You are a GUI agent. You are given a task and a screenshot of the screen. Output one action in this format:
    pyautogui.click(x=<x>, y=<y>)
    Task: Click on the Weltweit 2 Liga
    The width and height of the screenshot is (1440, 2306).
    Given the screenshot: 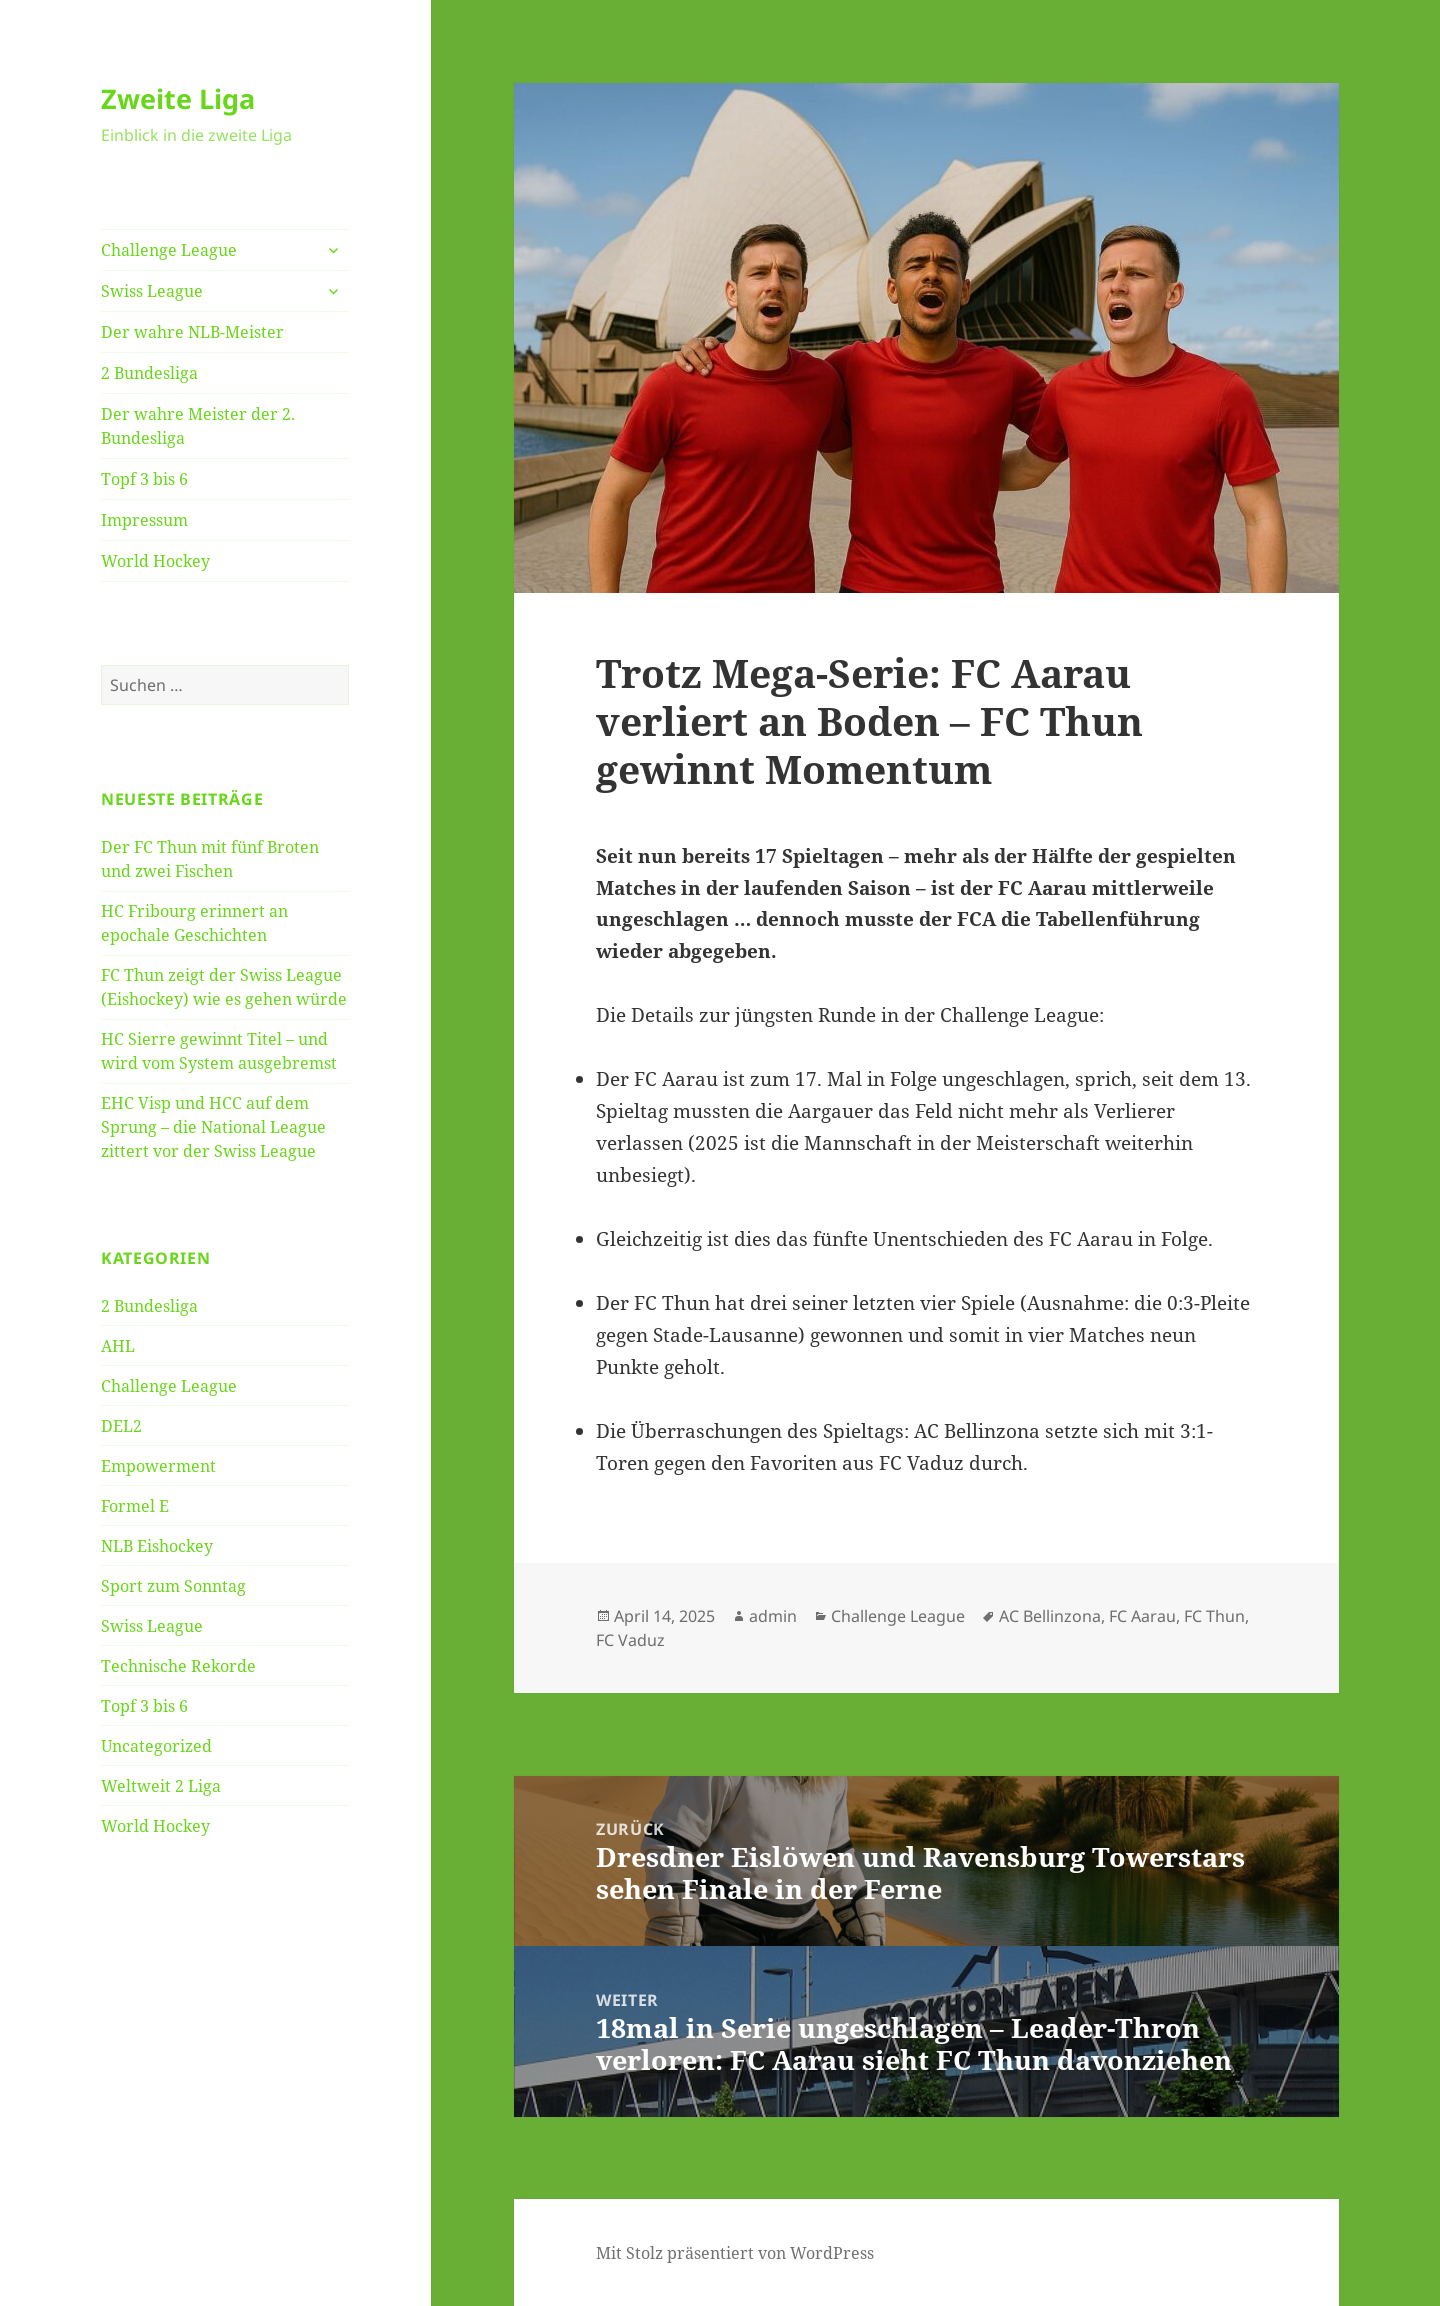 What is the action you would take?
    pyautogui.click(x=161, y=1786)
    